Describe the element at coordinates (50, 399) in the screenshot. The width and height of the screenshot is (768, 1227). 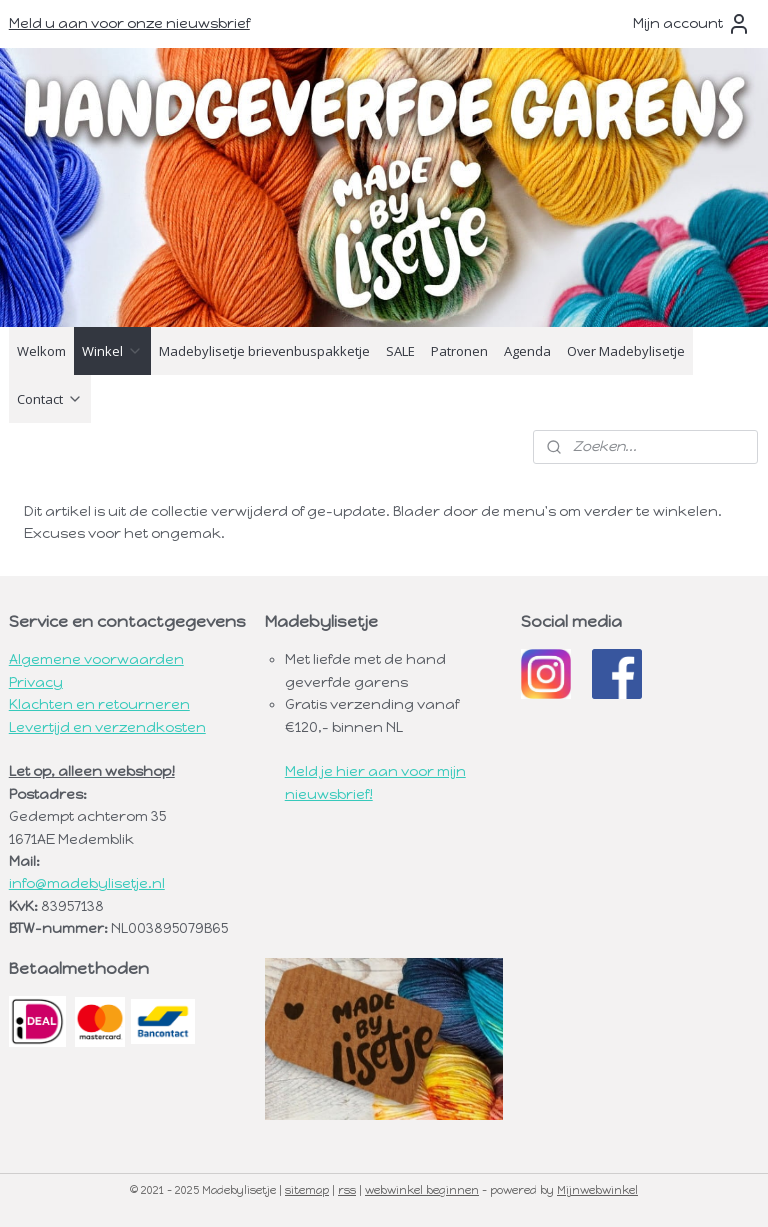
I see `Contact` at that location.